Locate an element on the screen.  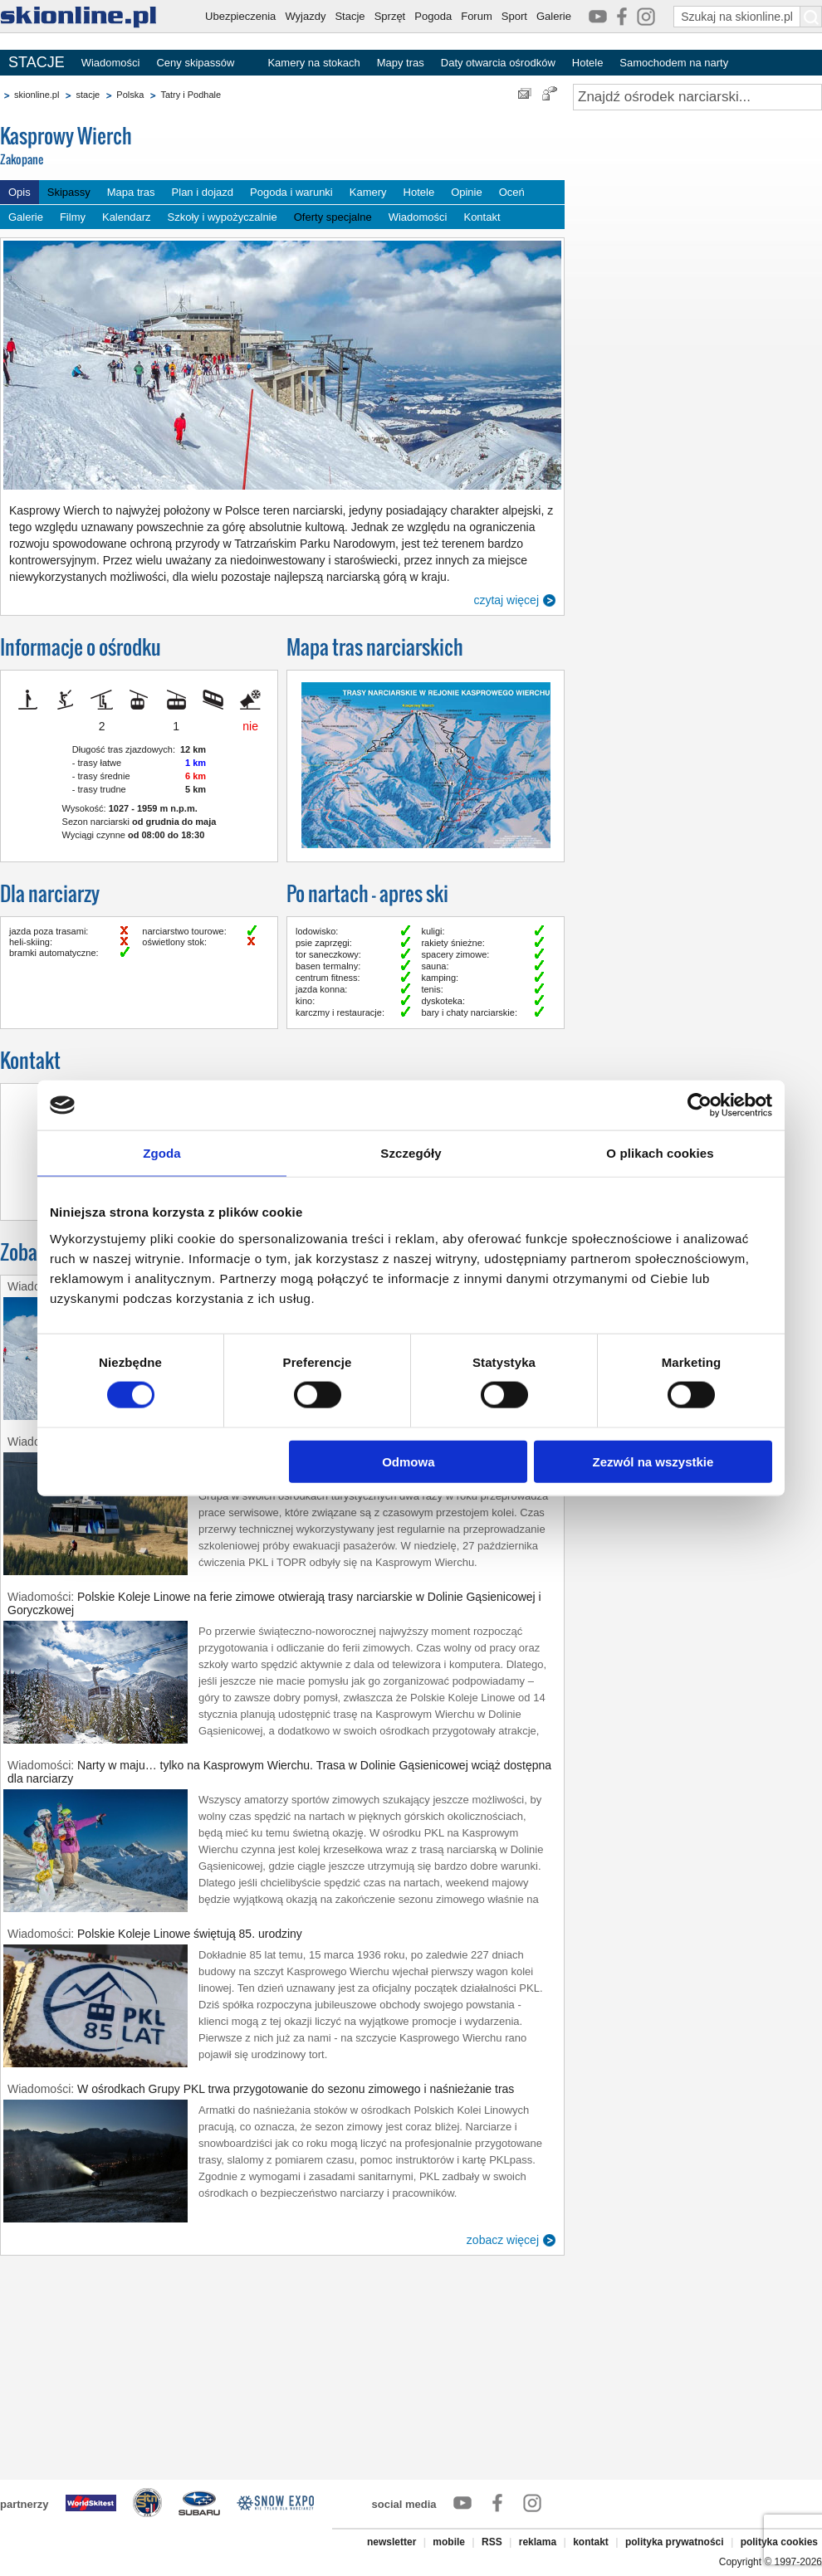
Sport is located at coordinates (514, 16).